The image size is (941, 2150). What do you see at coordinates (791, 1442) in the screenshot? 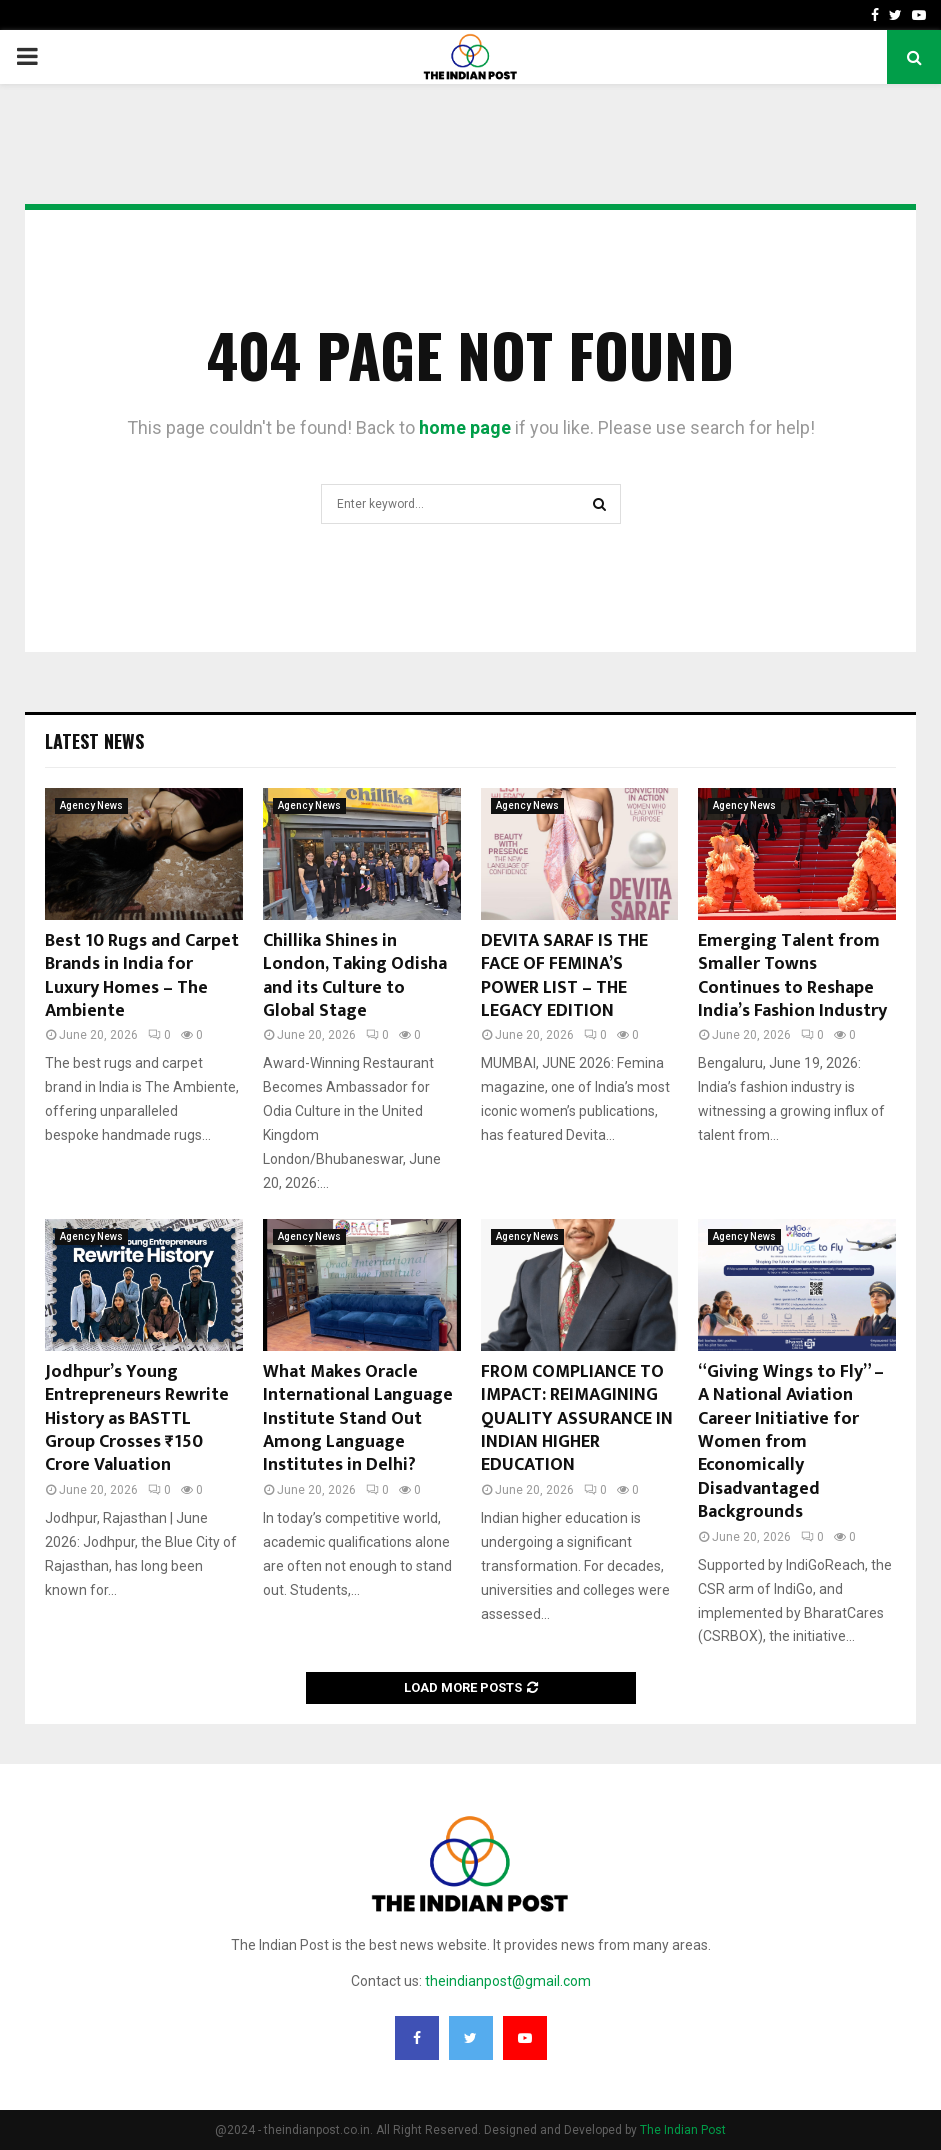
I see `“Giving Wings to Fly” – A National Aviation Career Initiative for Women from Economically Disadvantaged Backgrounds` at bounding box center [791, 1442].